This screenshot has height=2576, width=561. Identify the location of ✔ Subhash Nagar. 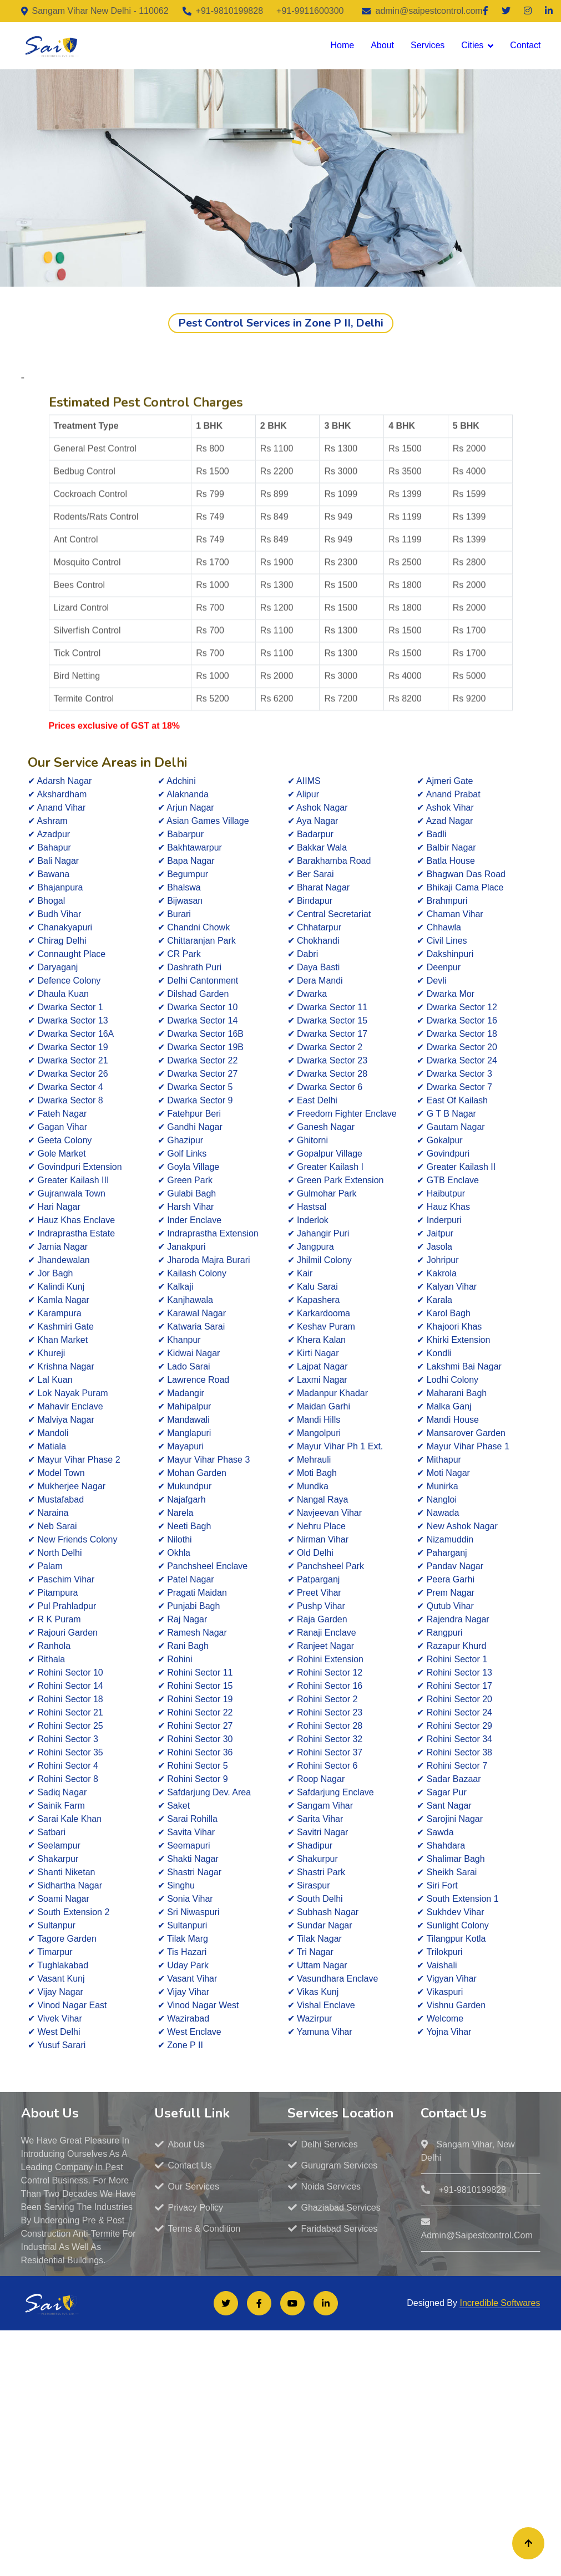
(323, 1912).